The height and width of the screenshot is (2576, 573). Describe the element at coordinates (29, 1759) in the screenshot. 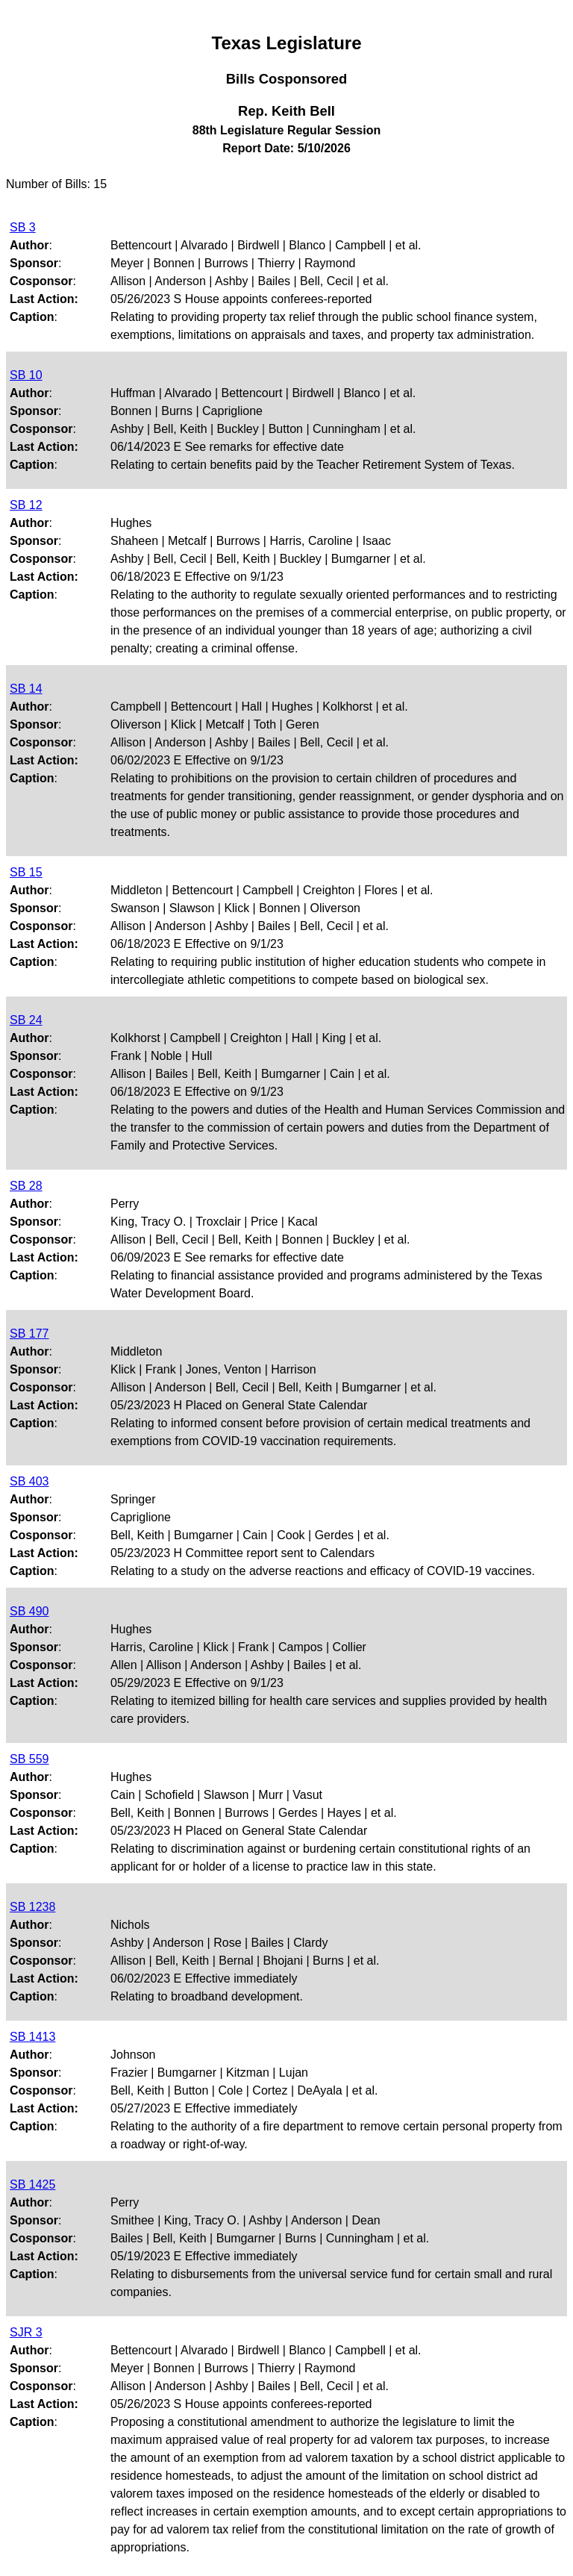

I see `SB 559` at that location.